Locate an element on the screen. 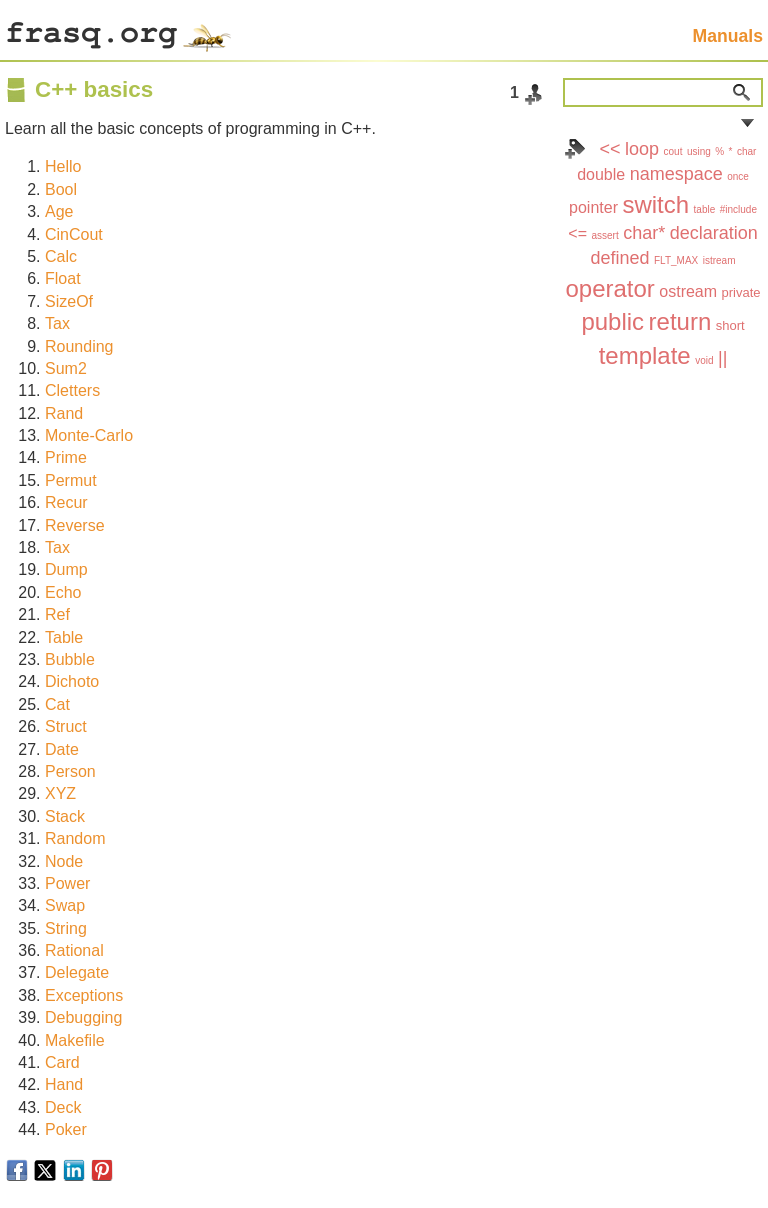 This screenshot has width=768, height=1208. Stack is located at coordinates (65, 816).